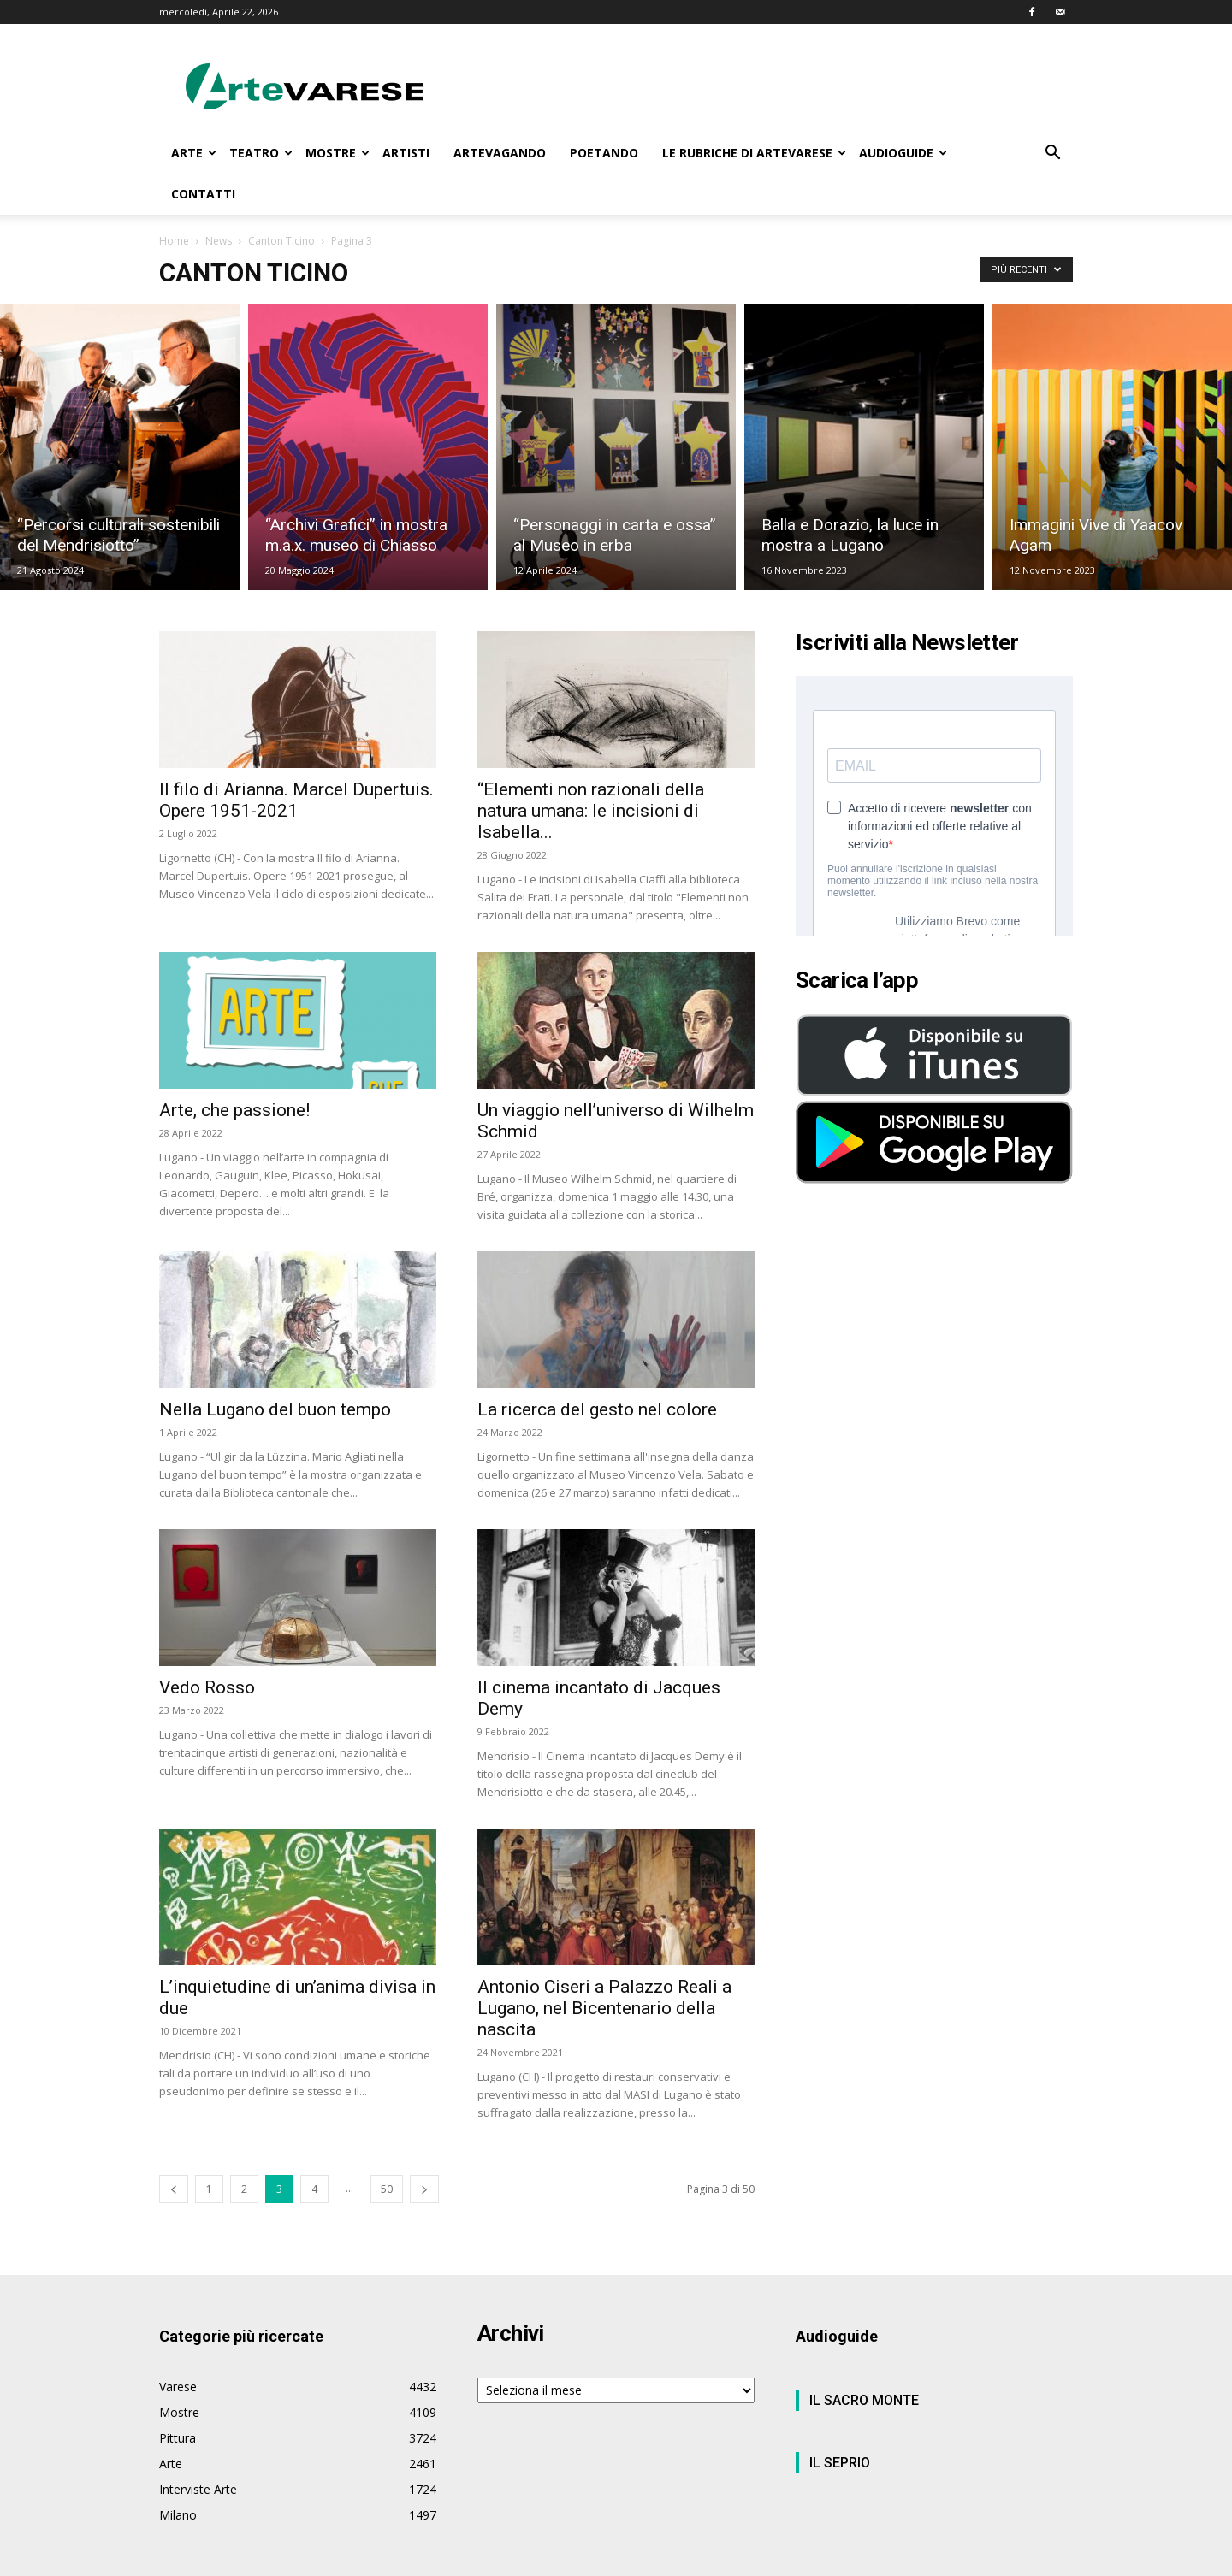 This screenshot has height=2576, width=1232. What do you see at coordinates (203, 194) in the screenshot?
I see `CONTATTI` at bounding box center [203, 194].